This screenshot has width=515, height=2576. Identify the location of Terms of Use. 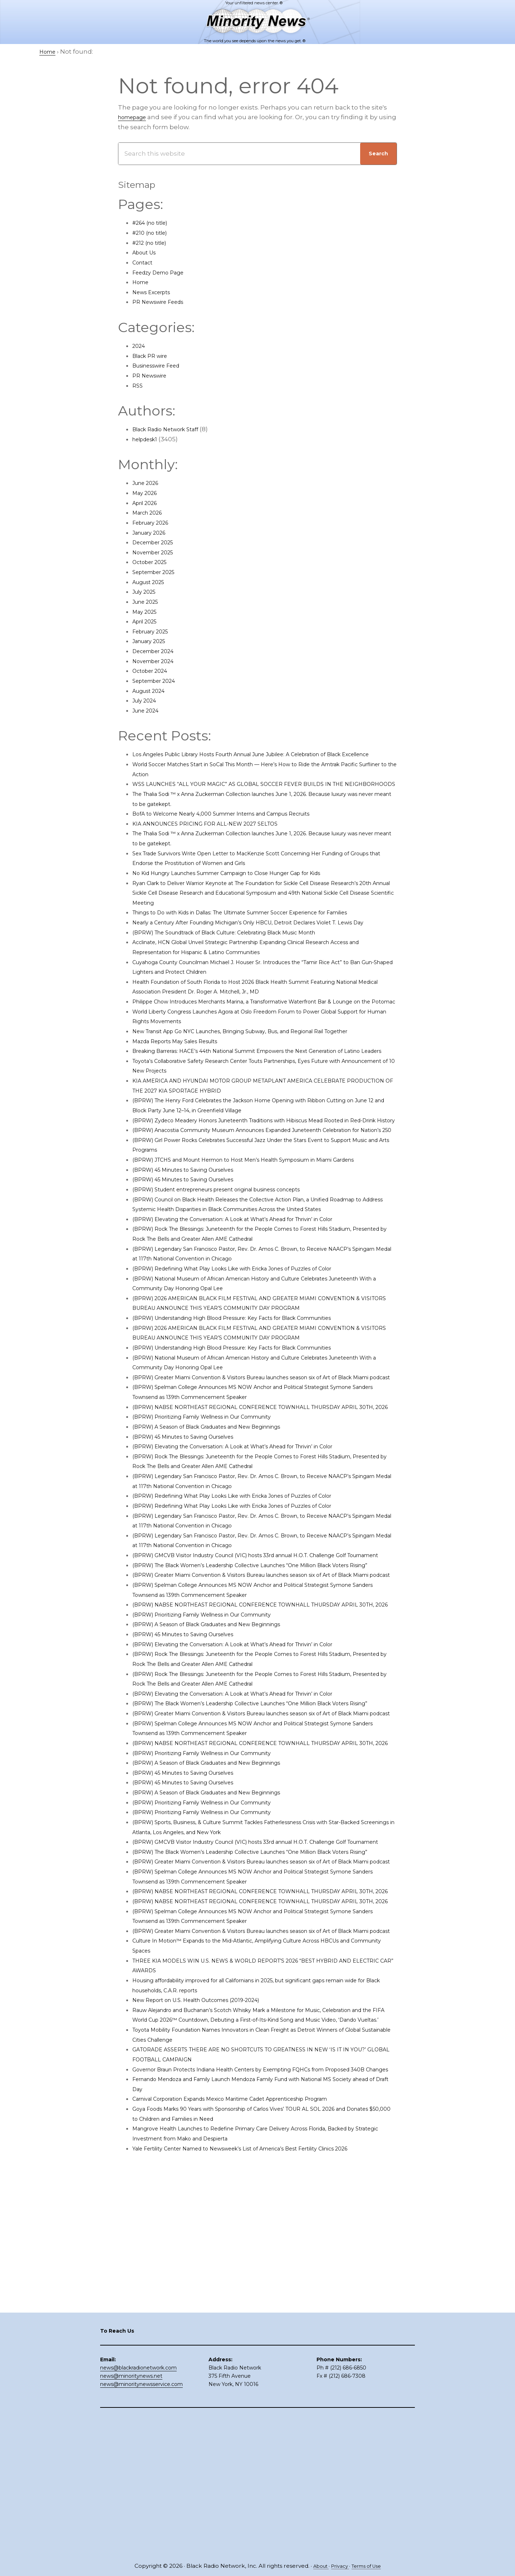
(369, 2566).